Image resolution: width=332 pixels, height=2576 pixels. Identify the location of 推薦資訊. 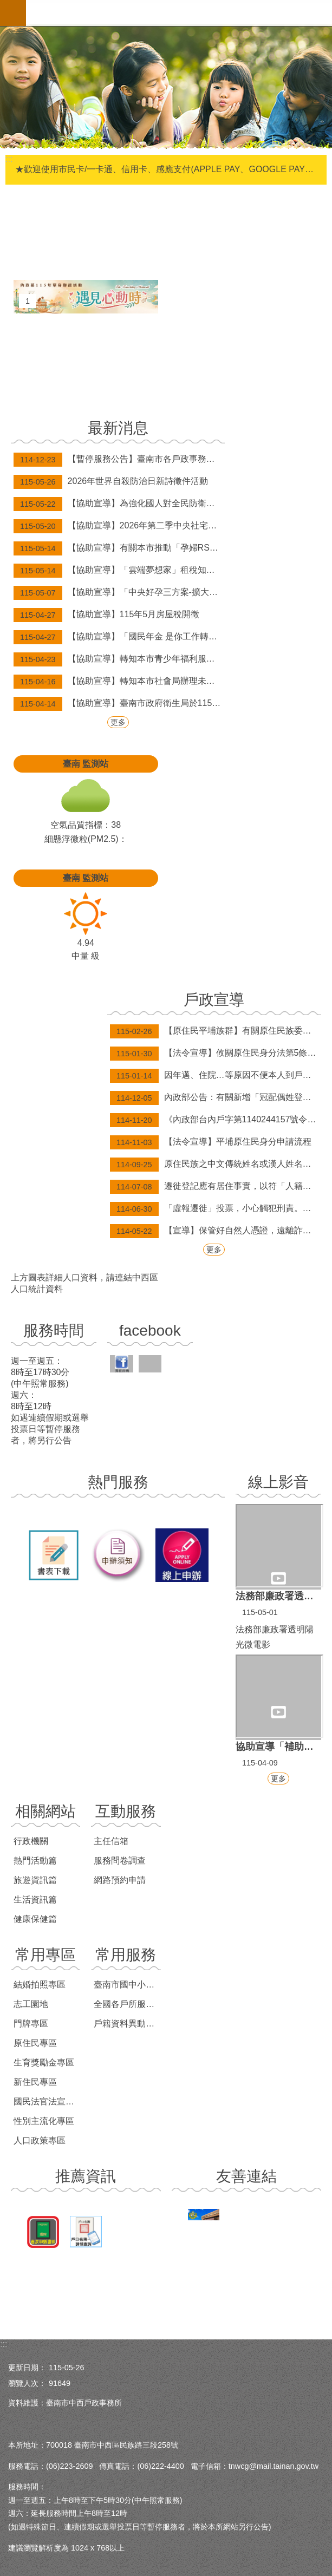
(85, 2176).